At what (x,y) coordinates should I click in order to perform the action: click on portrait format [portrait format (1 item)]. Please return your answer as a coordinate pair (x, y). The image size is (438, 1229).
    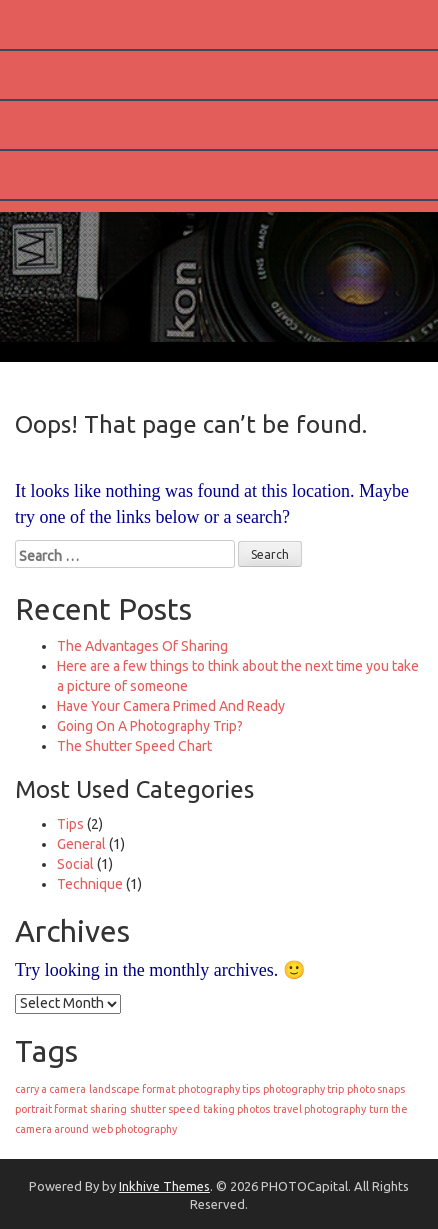
    Looking at the image, I should click on (51, 1109).